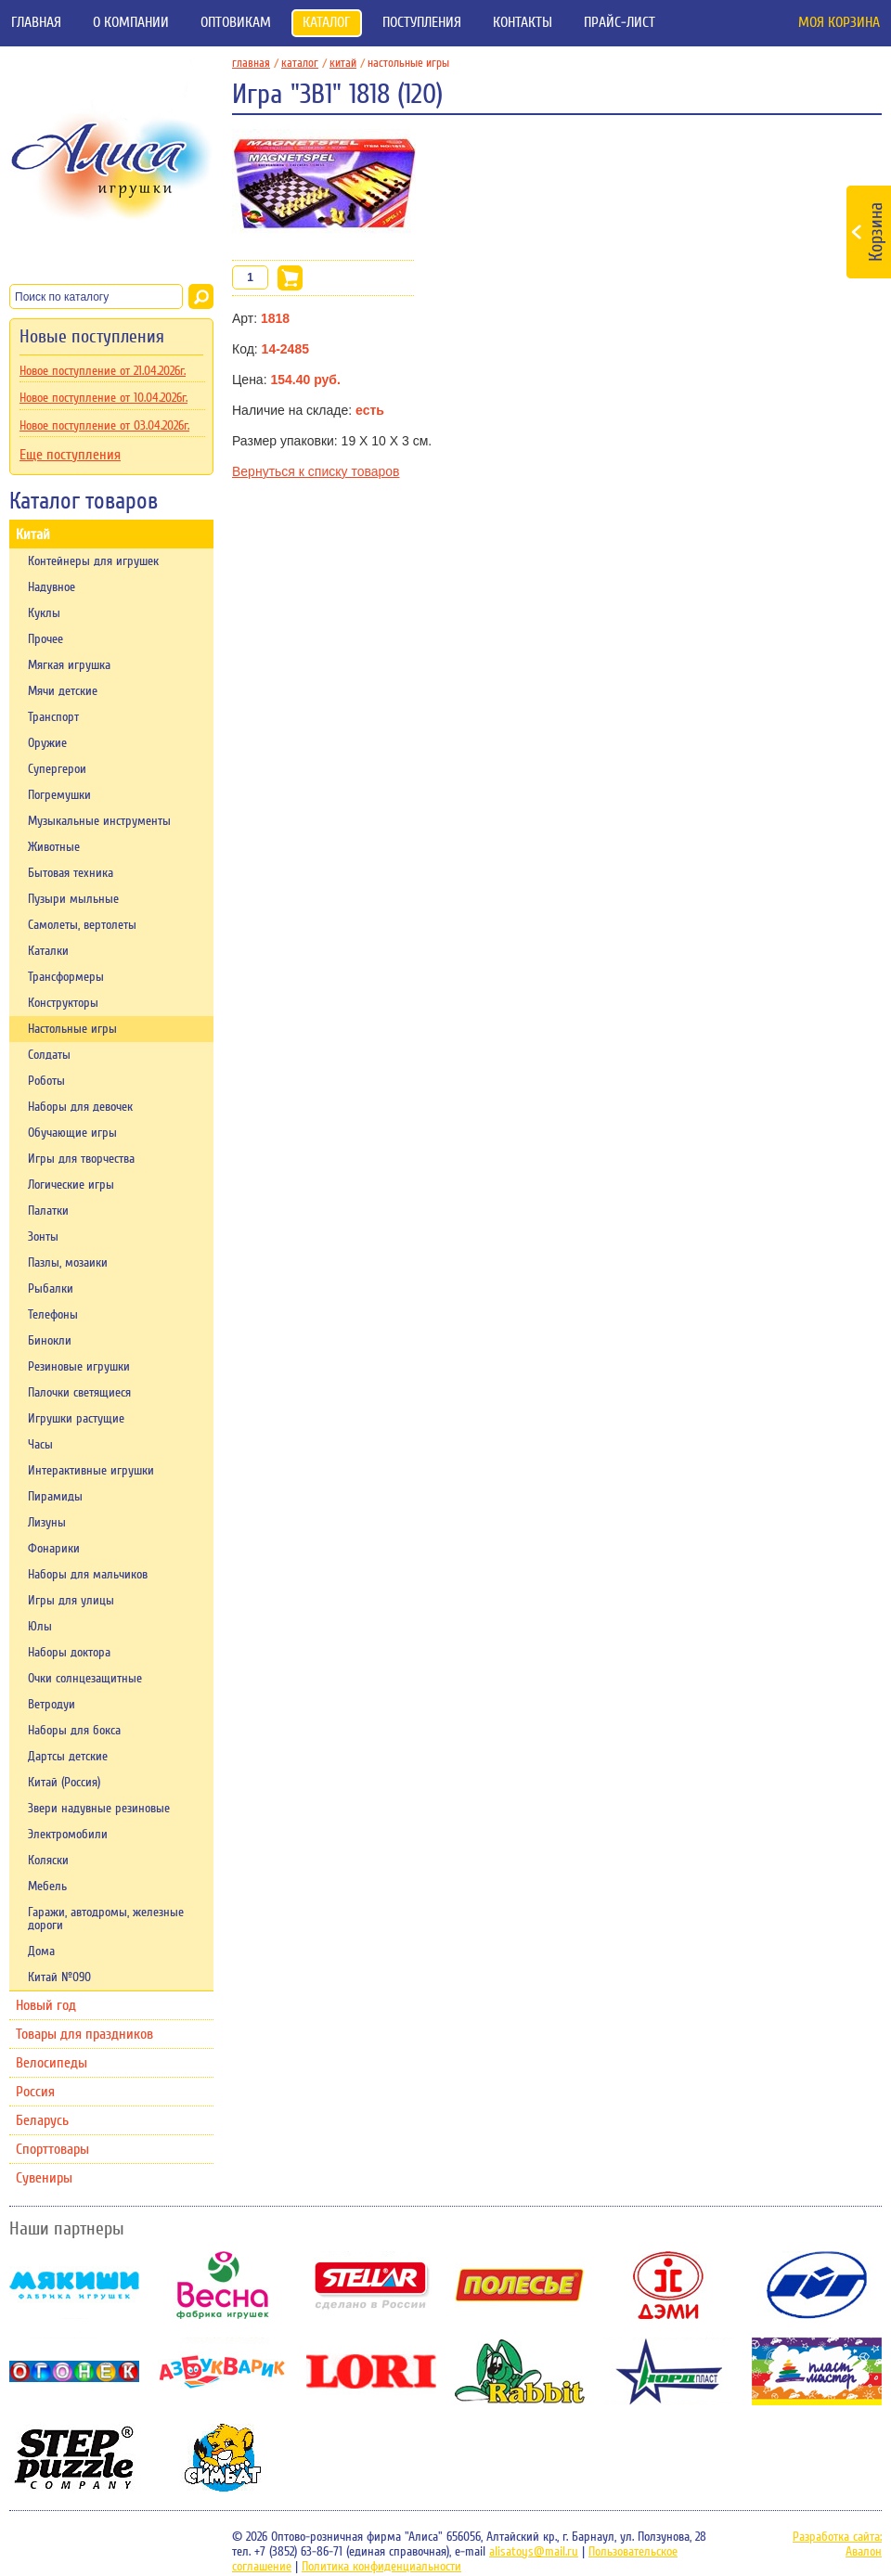 The width and height of the screenshot is (891, 2576). I want to click on Контейнеры для игрушек, so click(93, 561).